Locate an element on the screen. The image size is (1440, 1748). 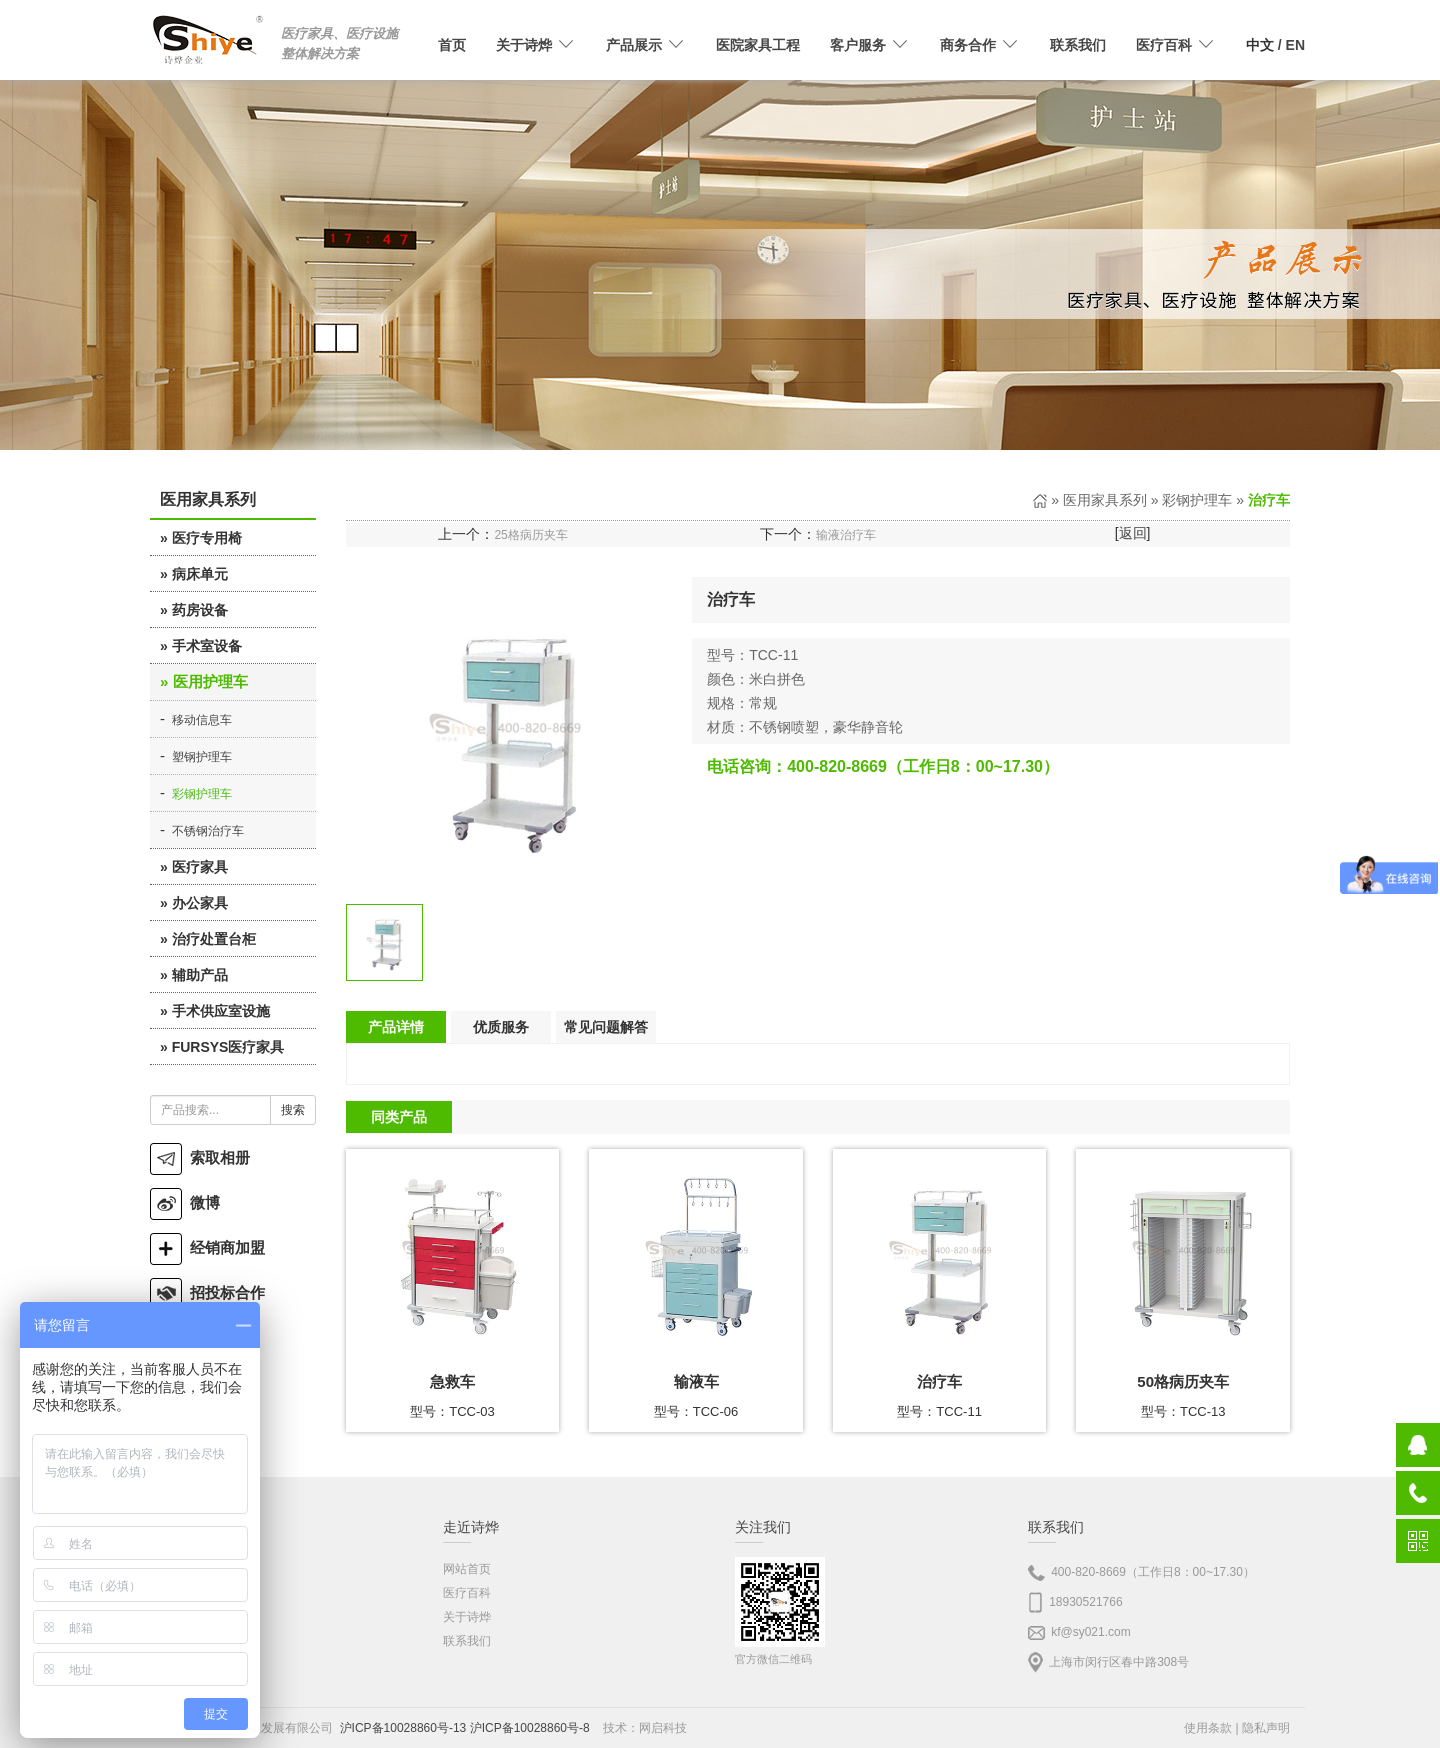
医院家具工程 is located at coordinates (758, 45).